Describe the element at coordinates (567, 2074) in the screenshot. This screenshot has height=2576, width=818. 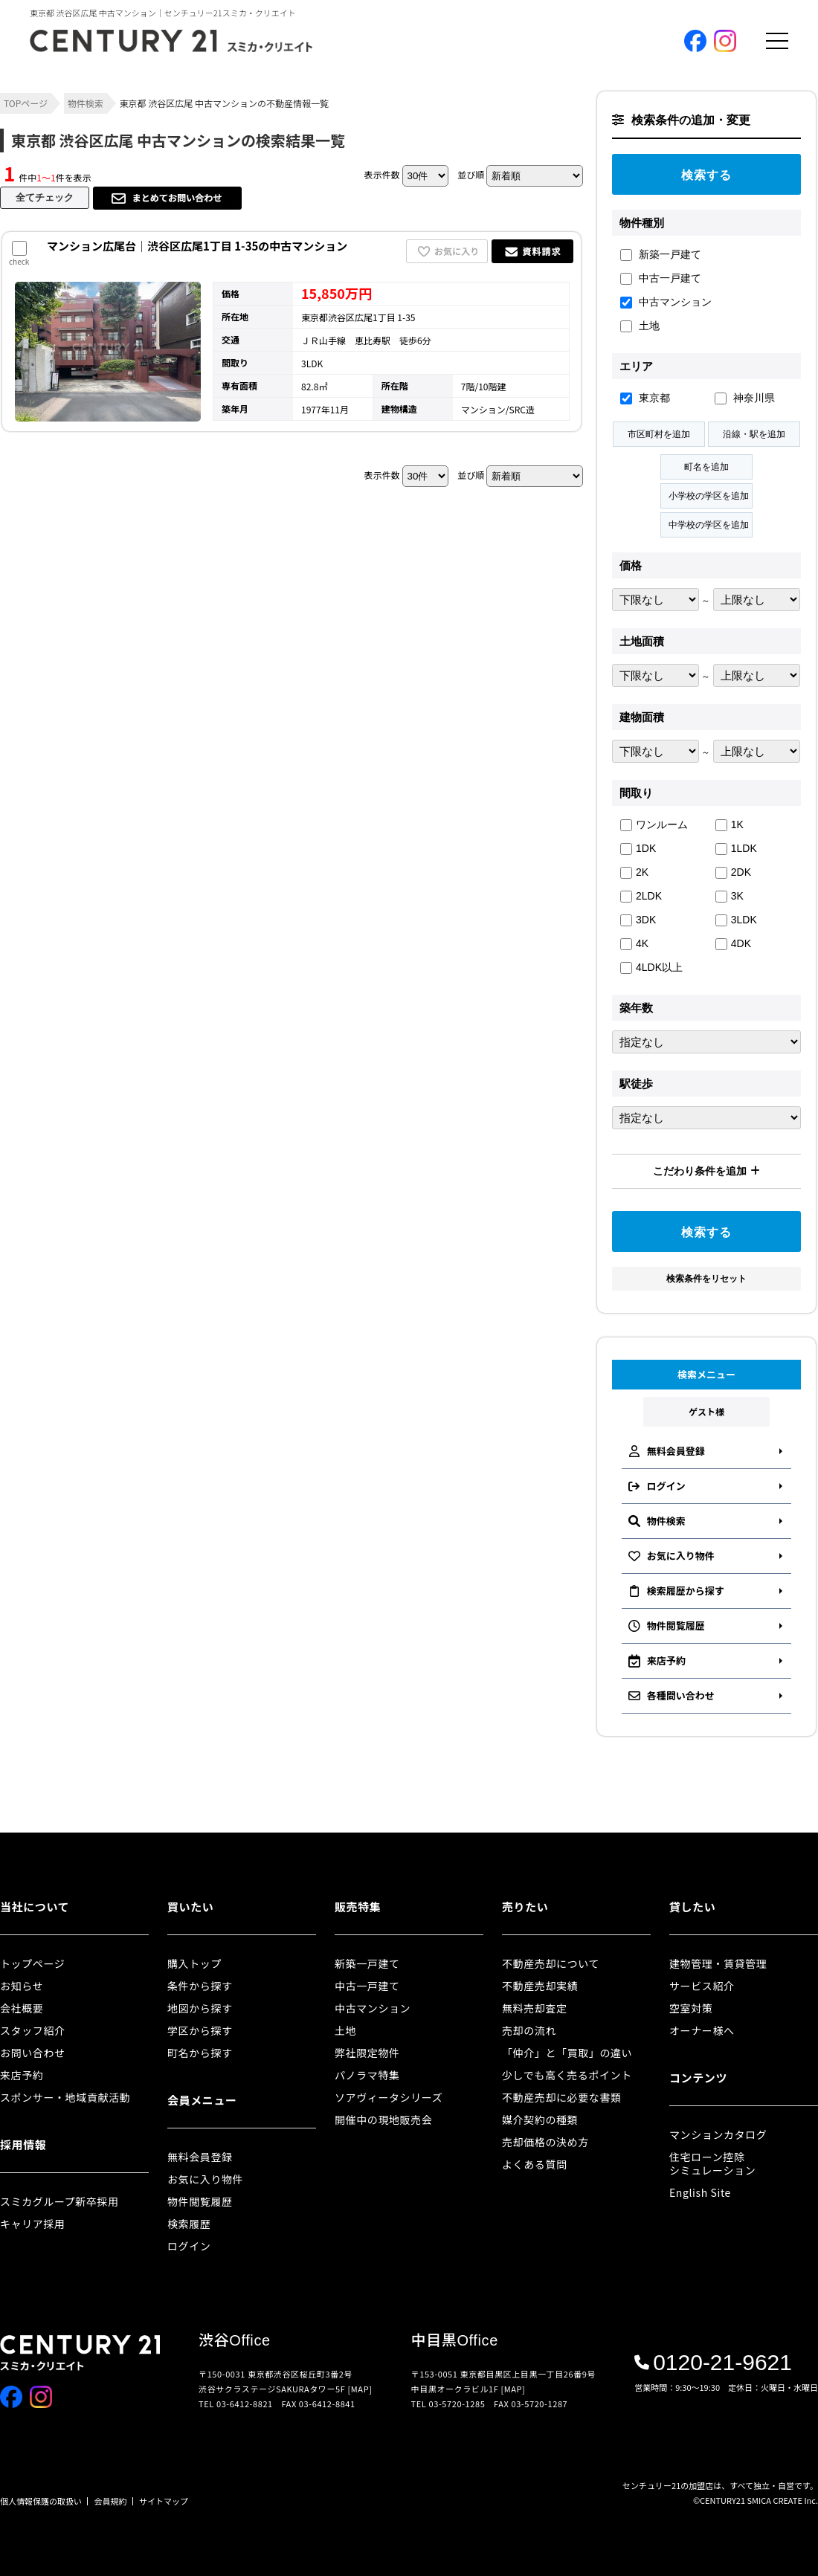
I see `少しでも高く売るポイント` at that location.